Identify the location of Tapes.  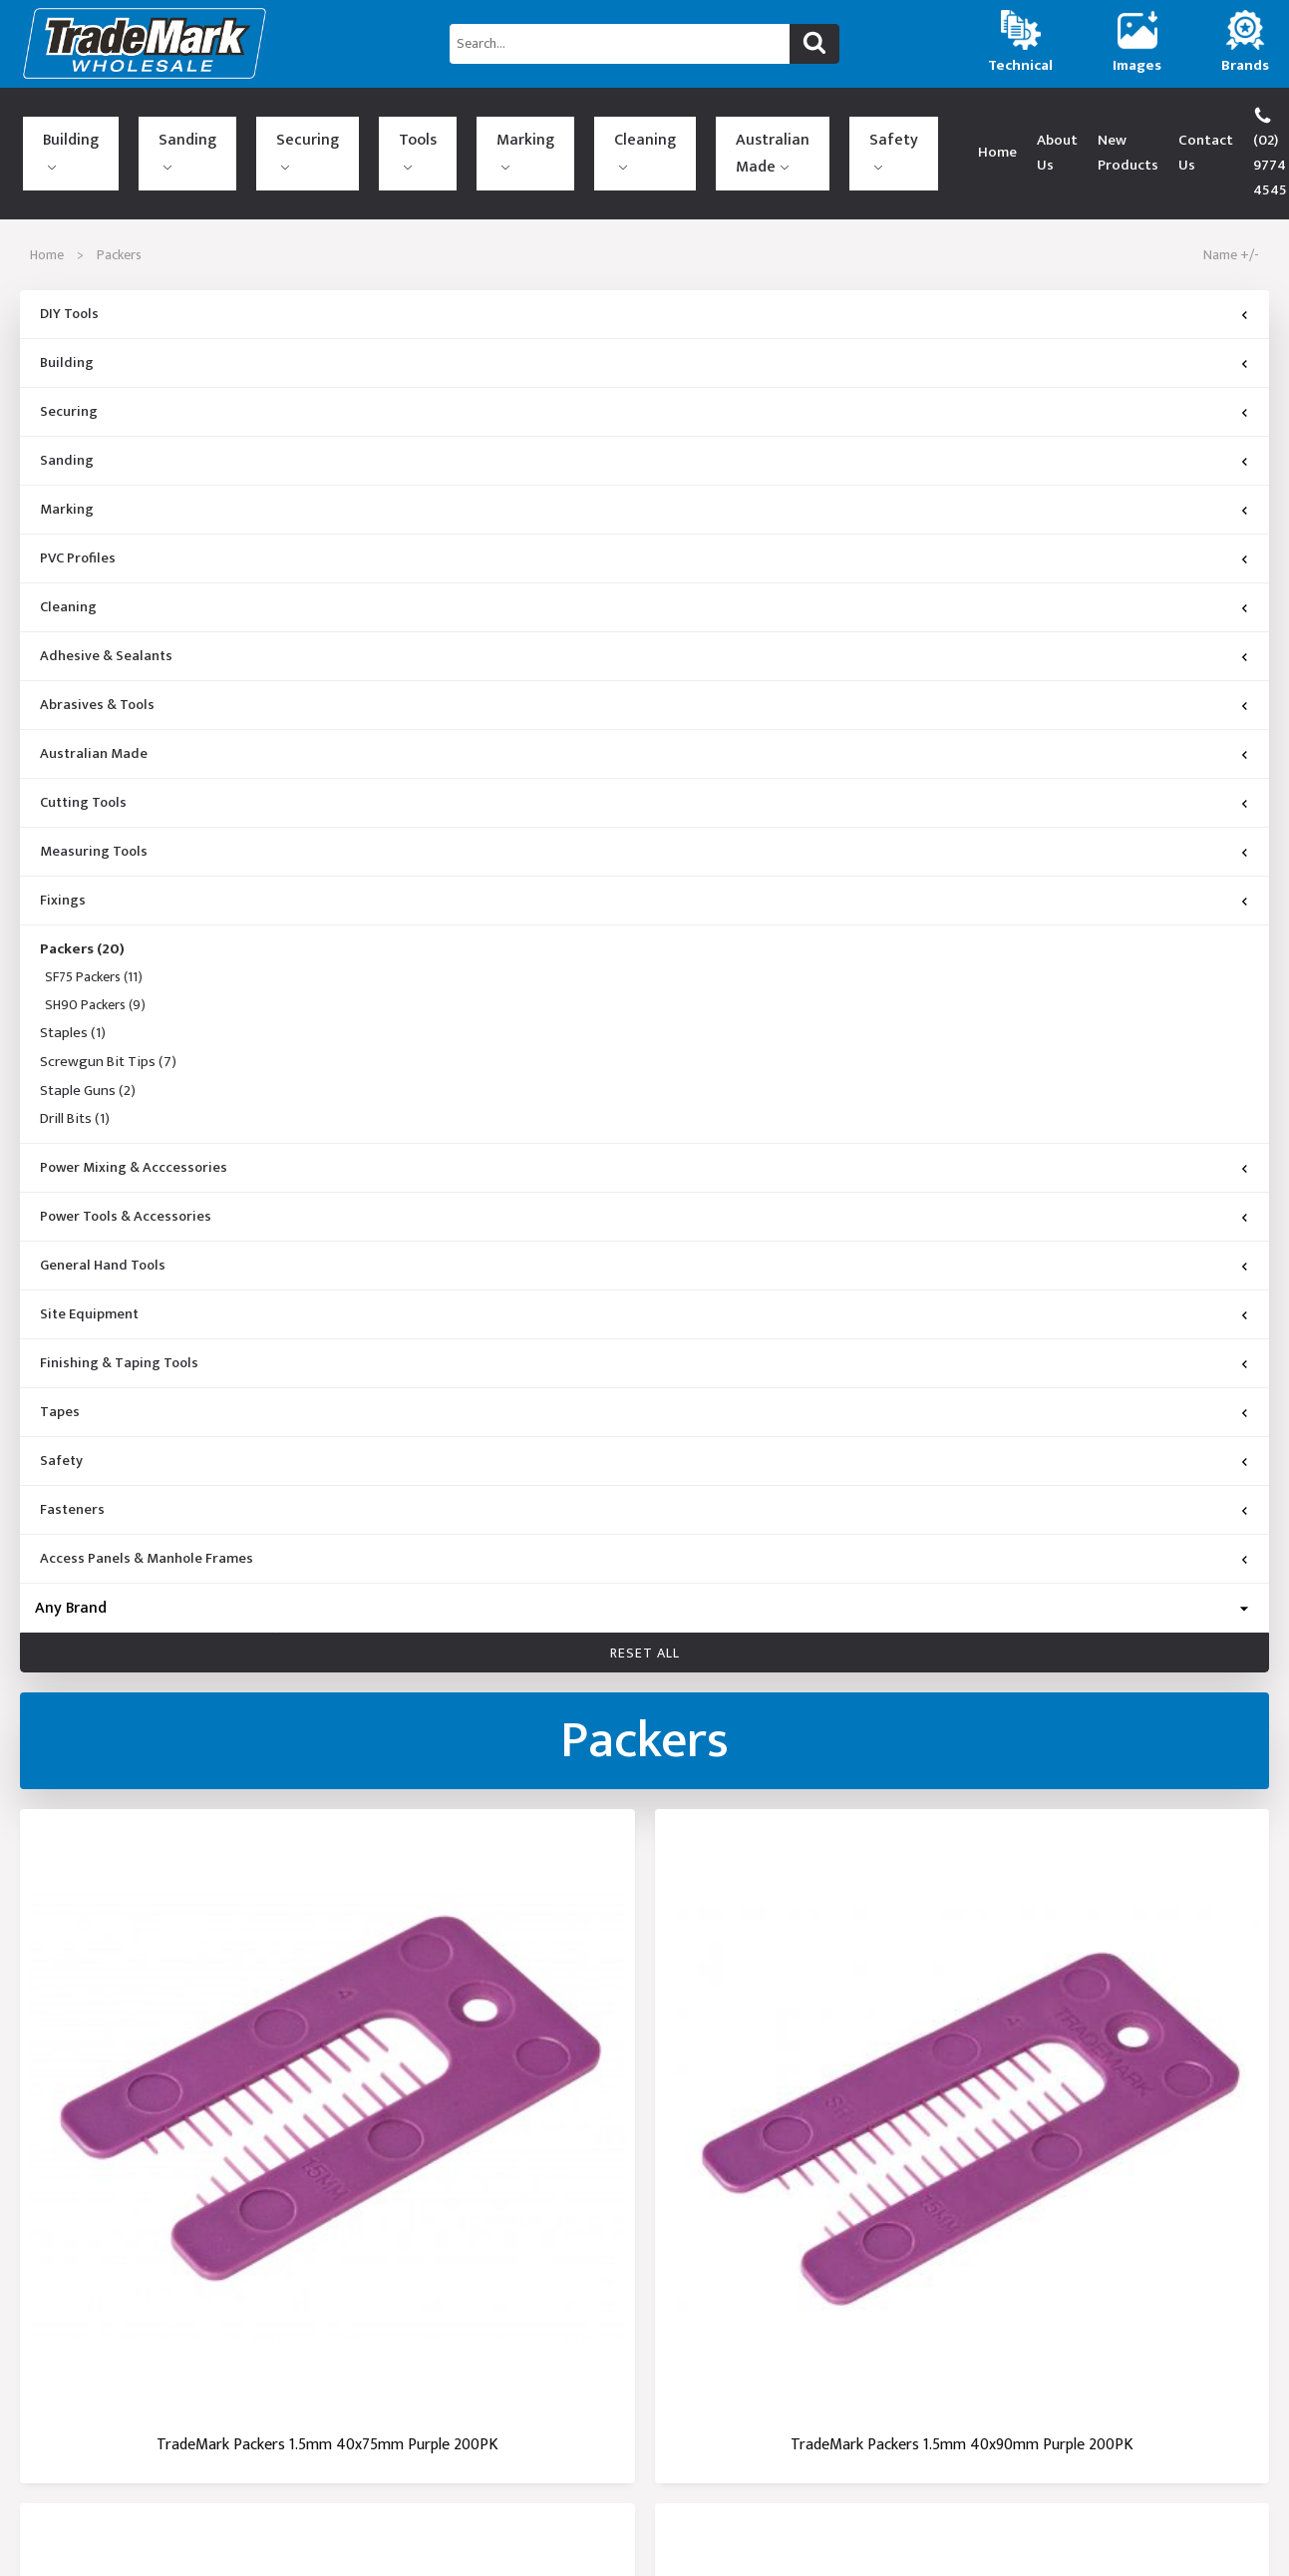
(60, 1362).